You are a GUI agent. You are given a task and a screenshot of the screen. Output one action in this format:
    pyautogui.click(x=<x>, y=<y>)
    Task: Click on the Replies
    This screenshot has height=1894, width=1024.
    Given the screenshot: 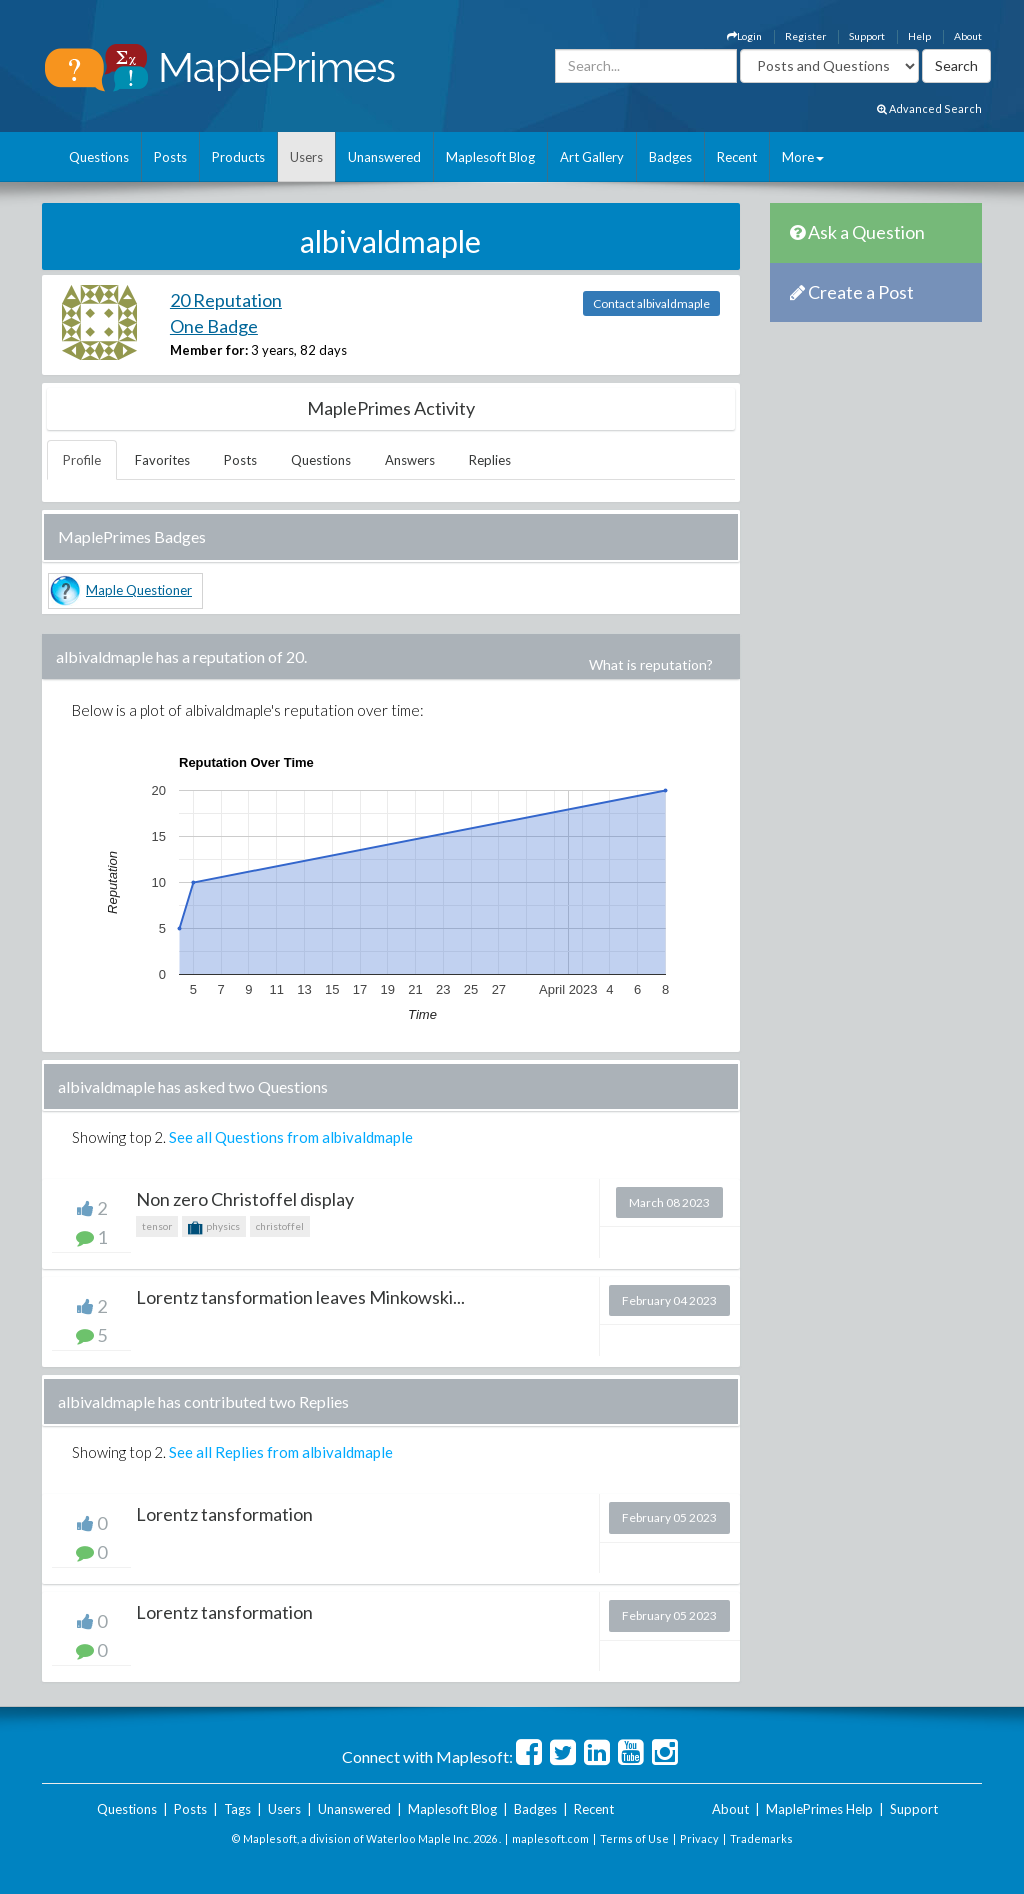 What is the action you would take?
    pyautogui.click(x=490, y=460)
    